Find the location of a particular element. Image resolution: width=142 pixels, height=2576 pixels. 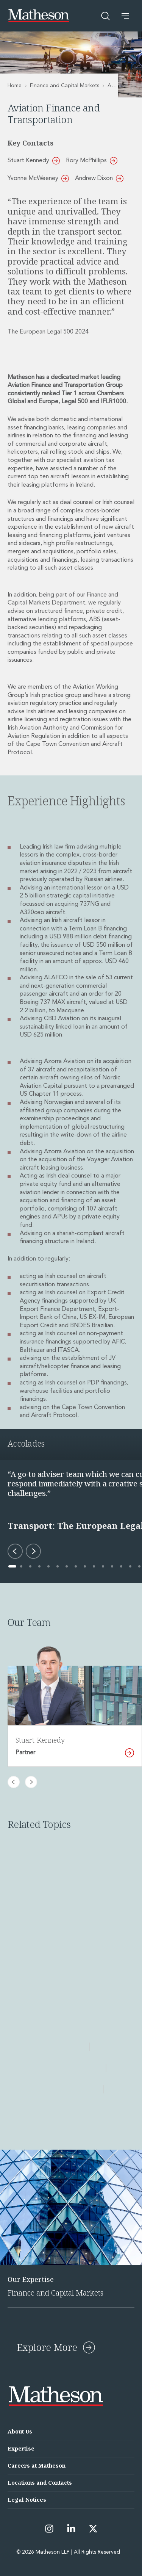

Home is located at coordinates (15, 85).